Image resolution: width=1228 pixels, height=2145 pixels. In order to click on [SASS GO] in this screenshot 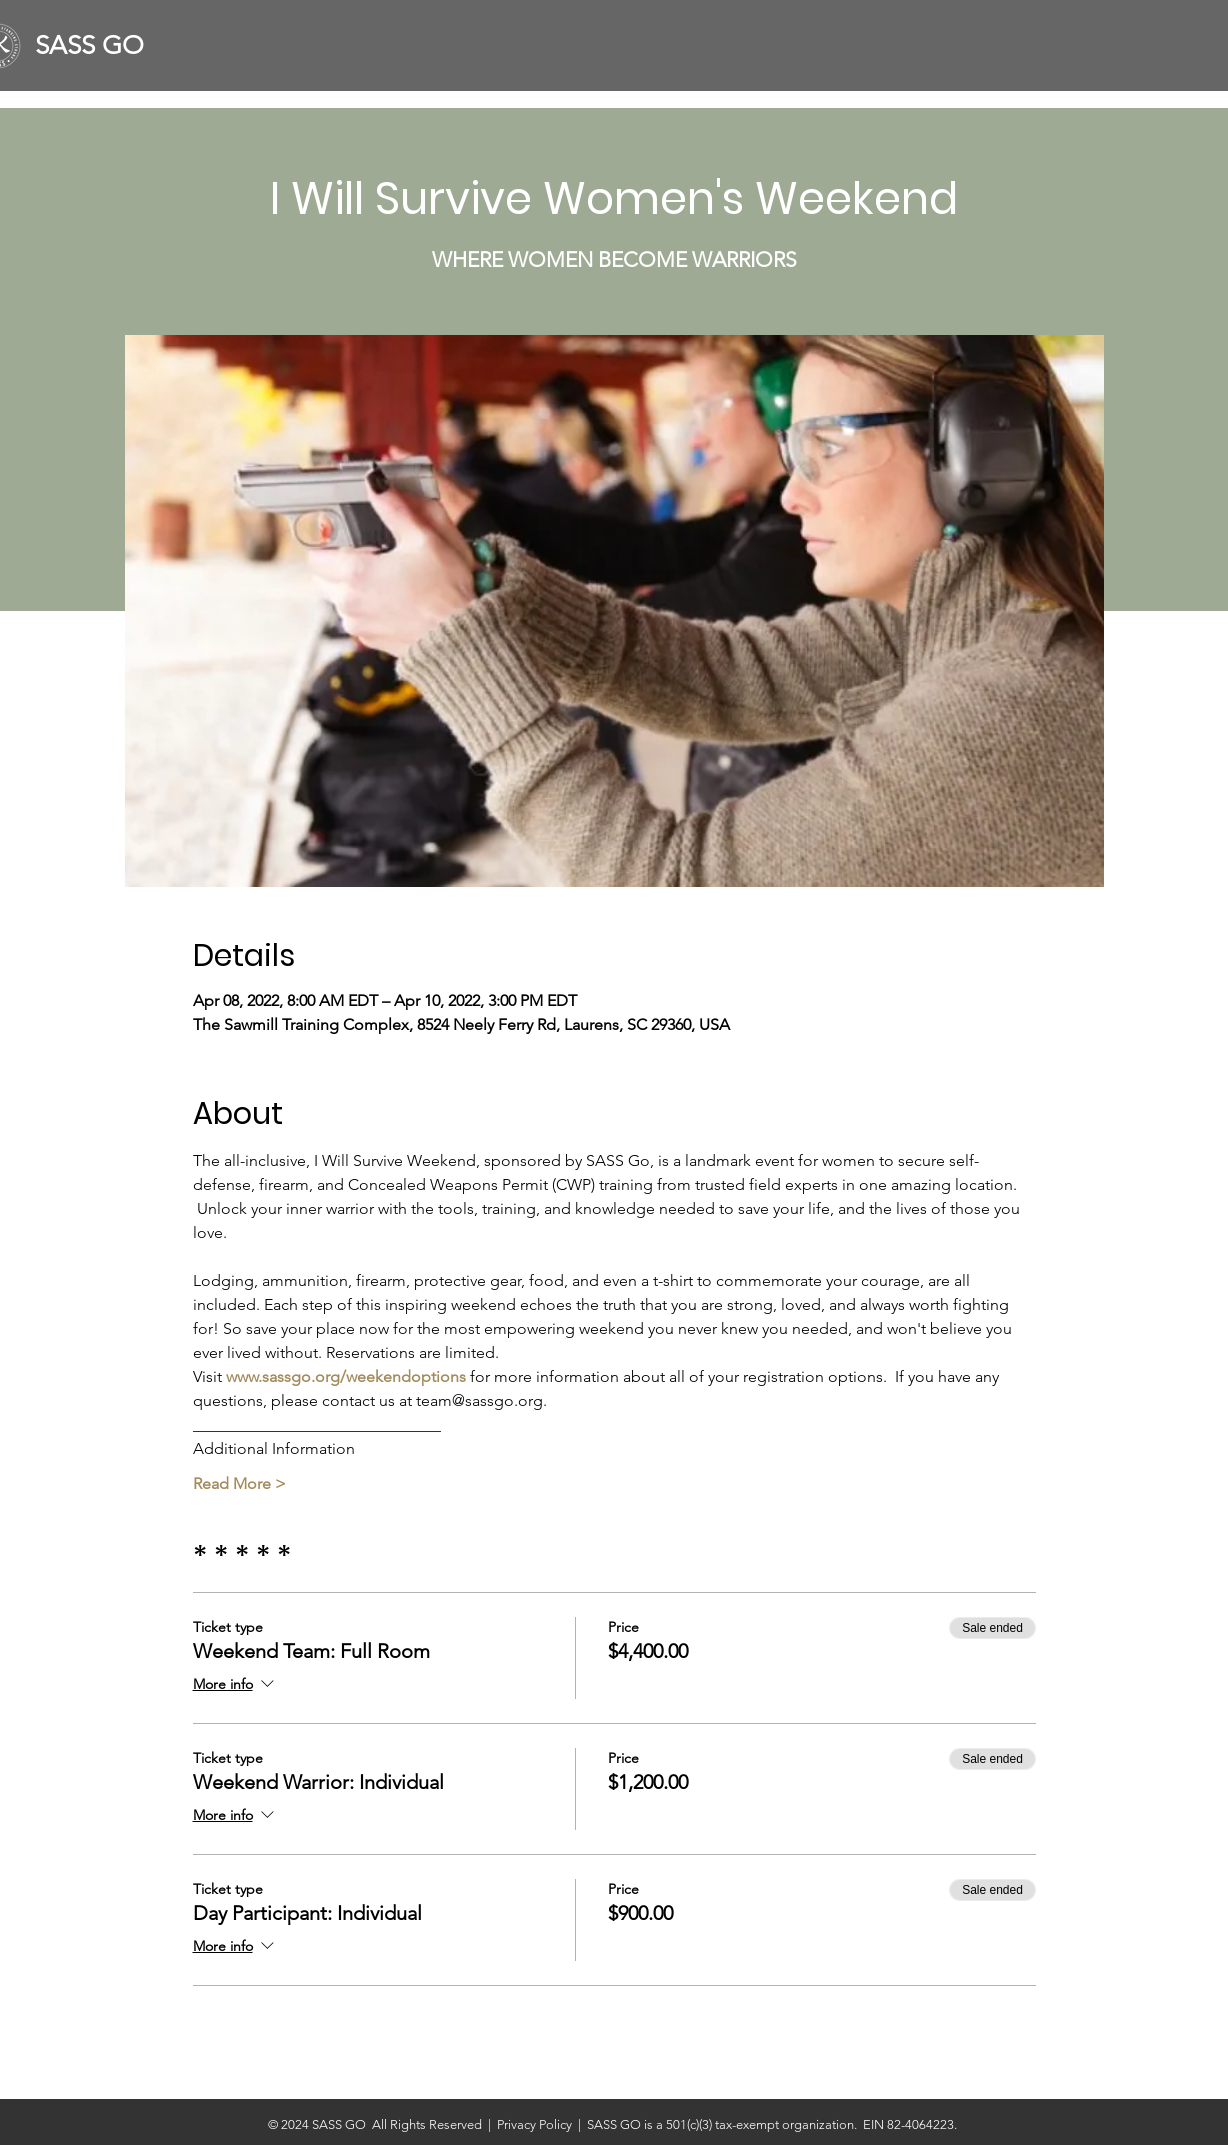, I will do `click(97, 46)`.